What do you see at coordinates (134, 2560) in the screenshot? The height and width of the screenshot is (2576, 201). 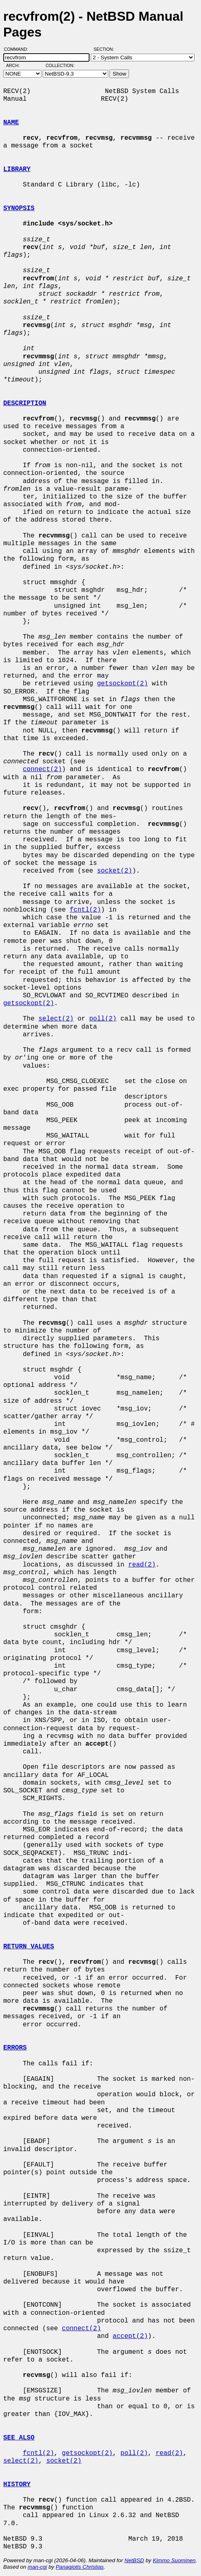 I see `NetBSD` at bounding box center [134, 2560].